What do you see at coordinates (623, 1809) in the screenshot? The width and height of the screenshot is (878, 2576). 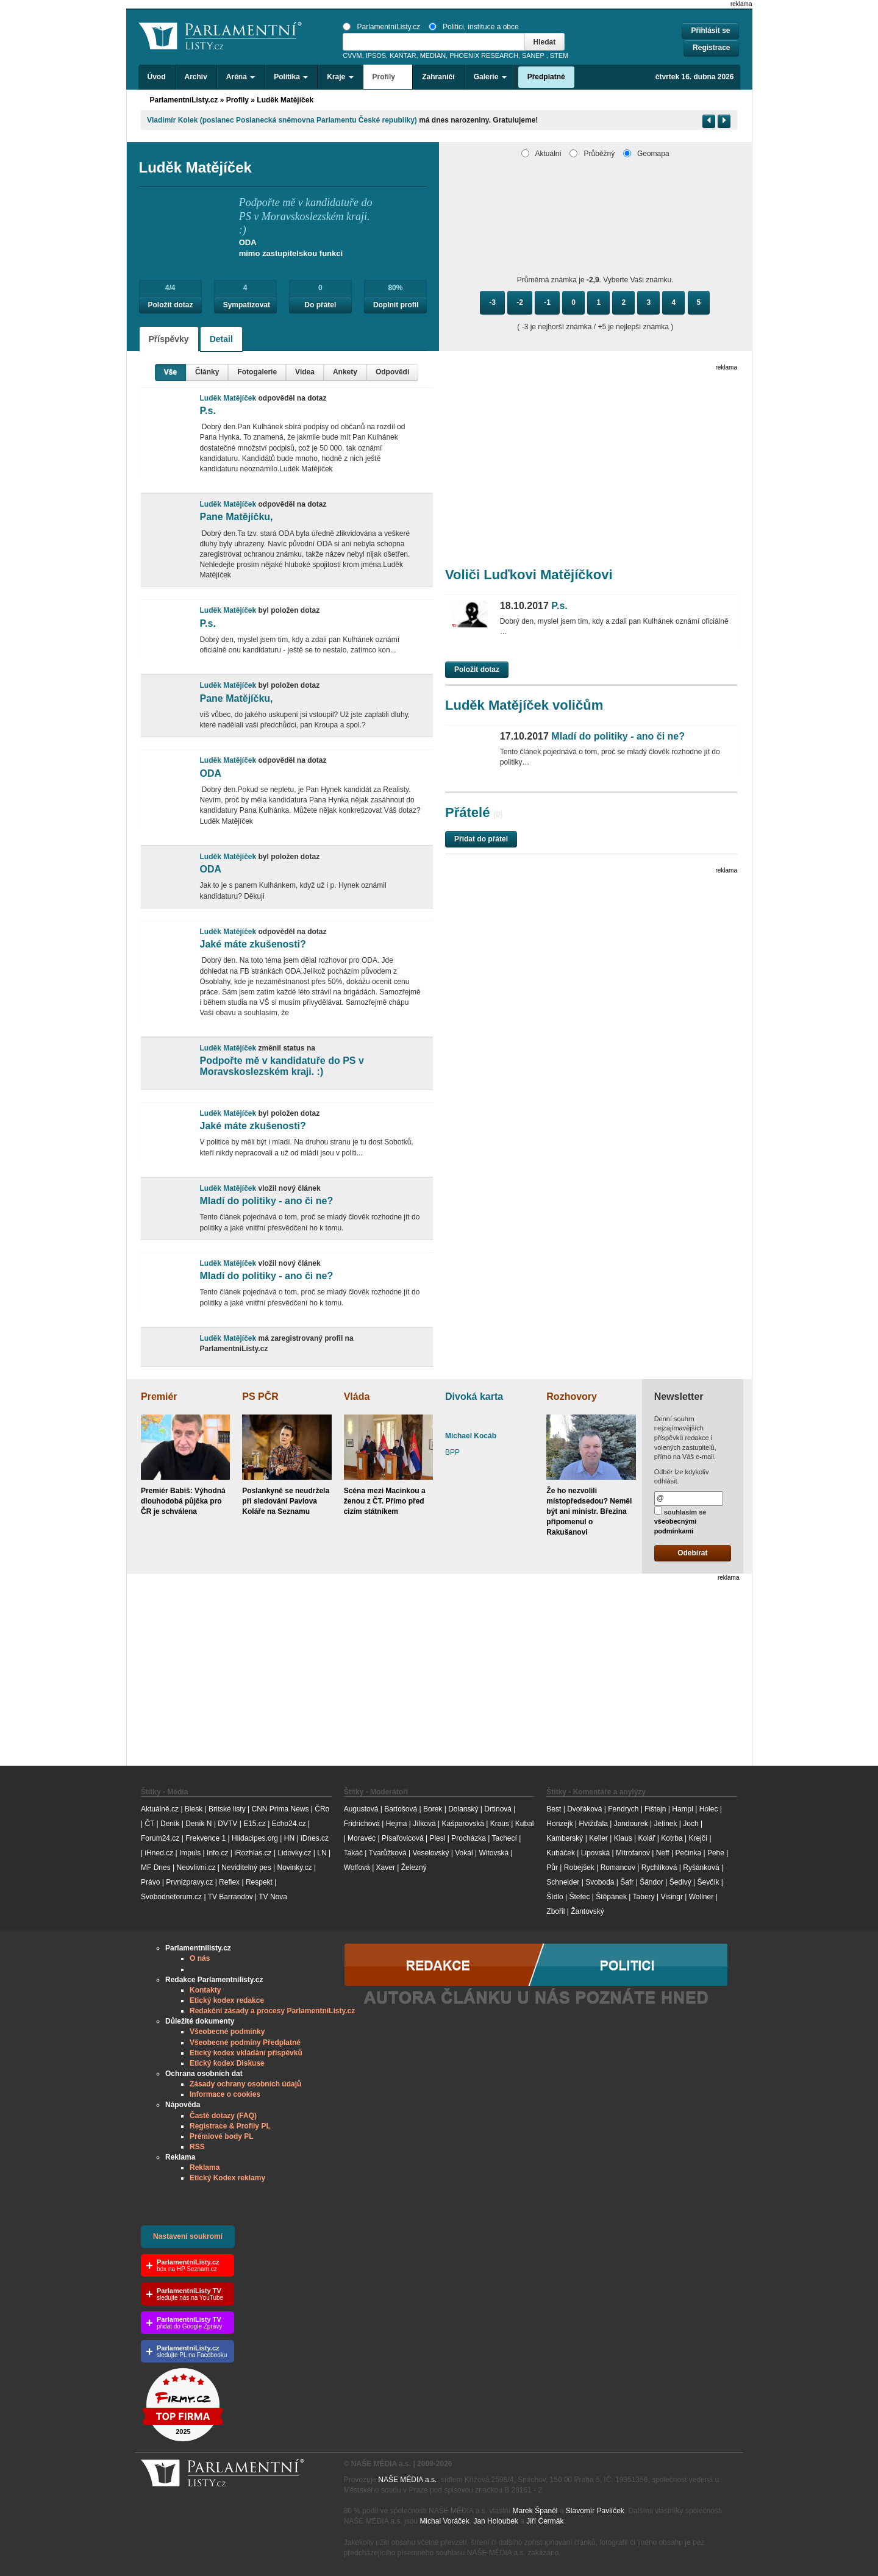 I see `Fendrych` at bounding box center [623, 1809].